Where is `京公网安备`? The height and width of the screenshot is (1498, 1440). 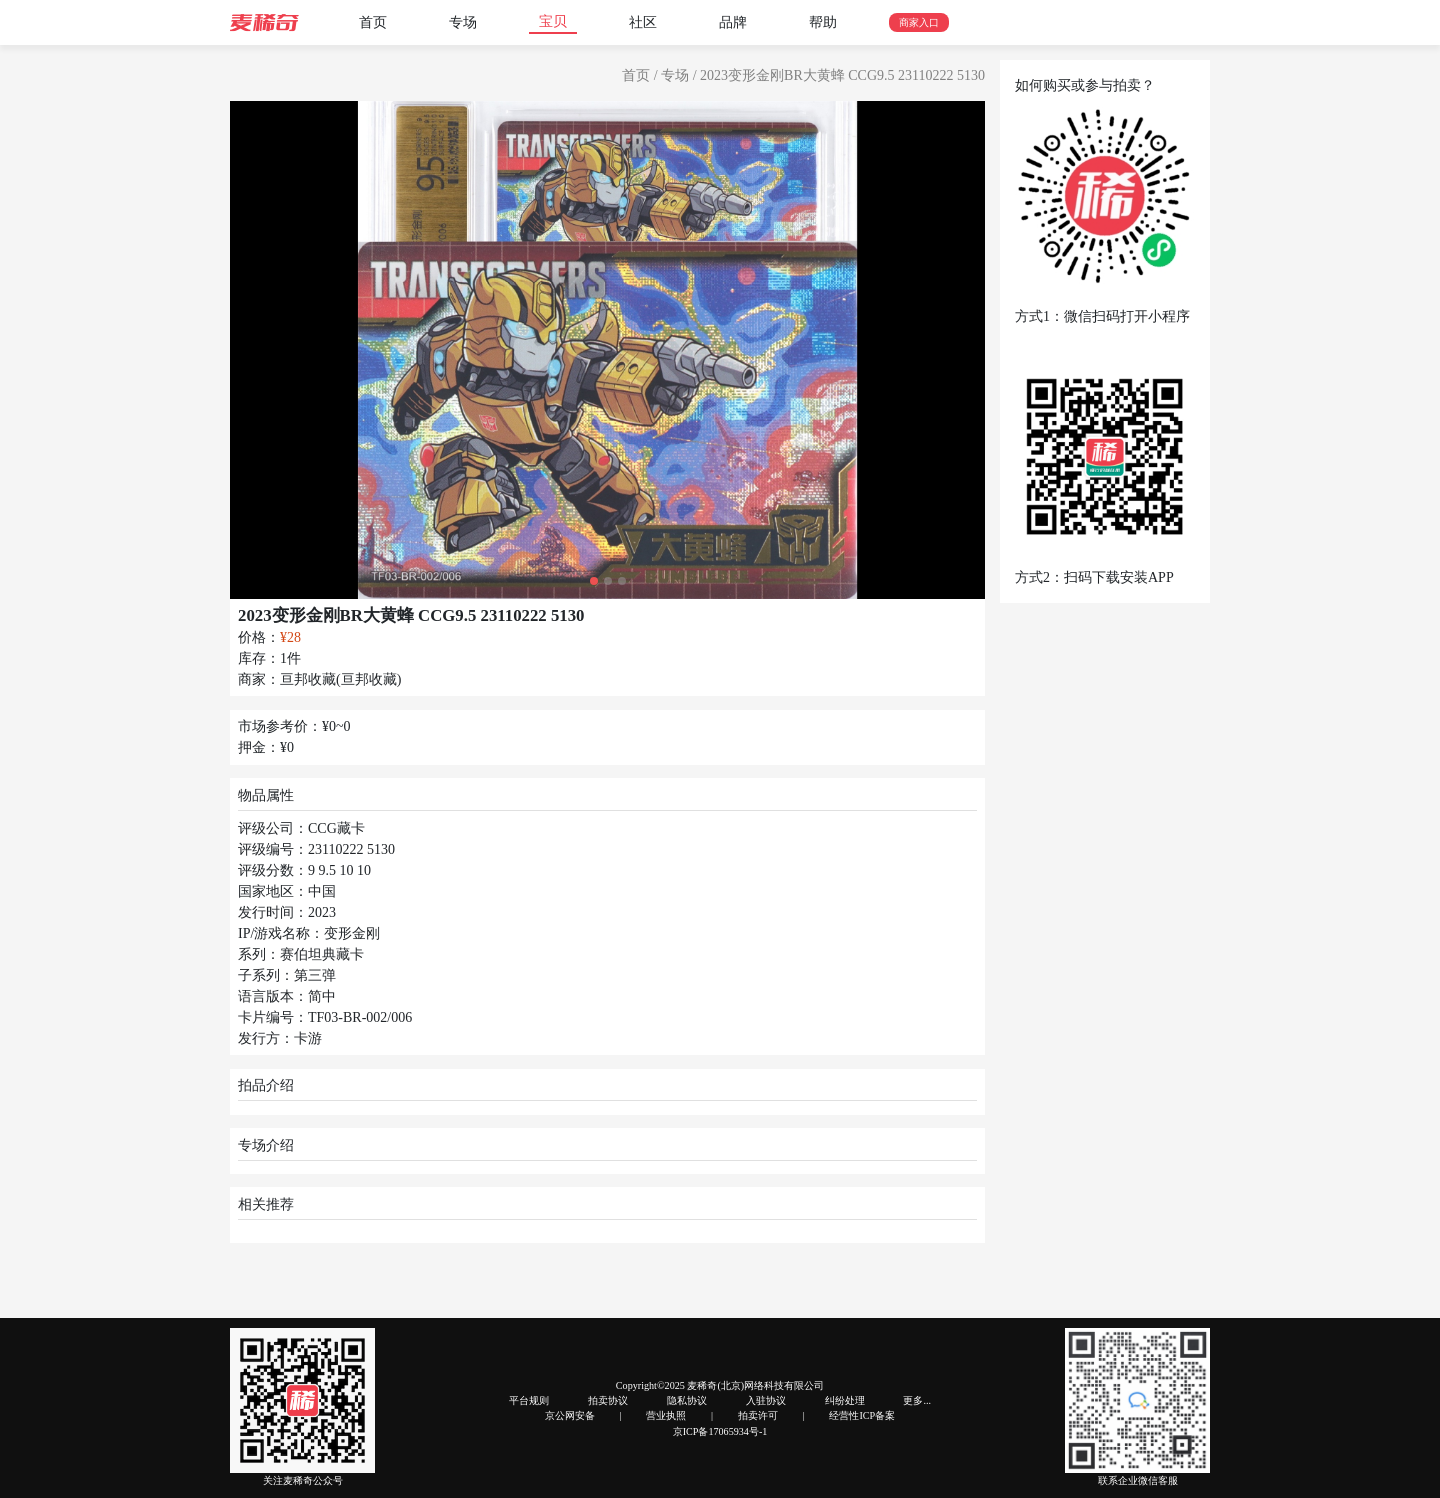
京公网安备 is located at coordinates (570, 1415).